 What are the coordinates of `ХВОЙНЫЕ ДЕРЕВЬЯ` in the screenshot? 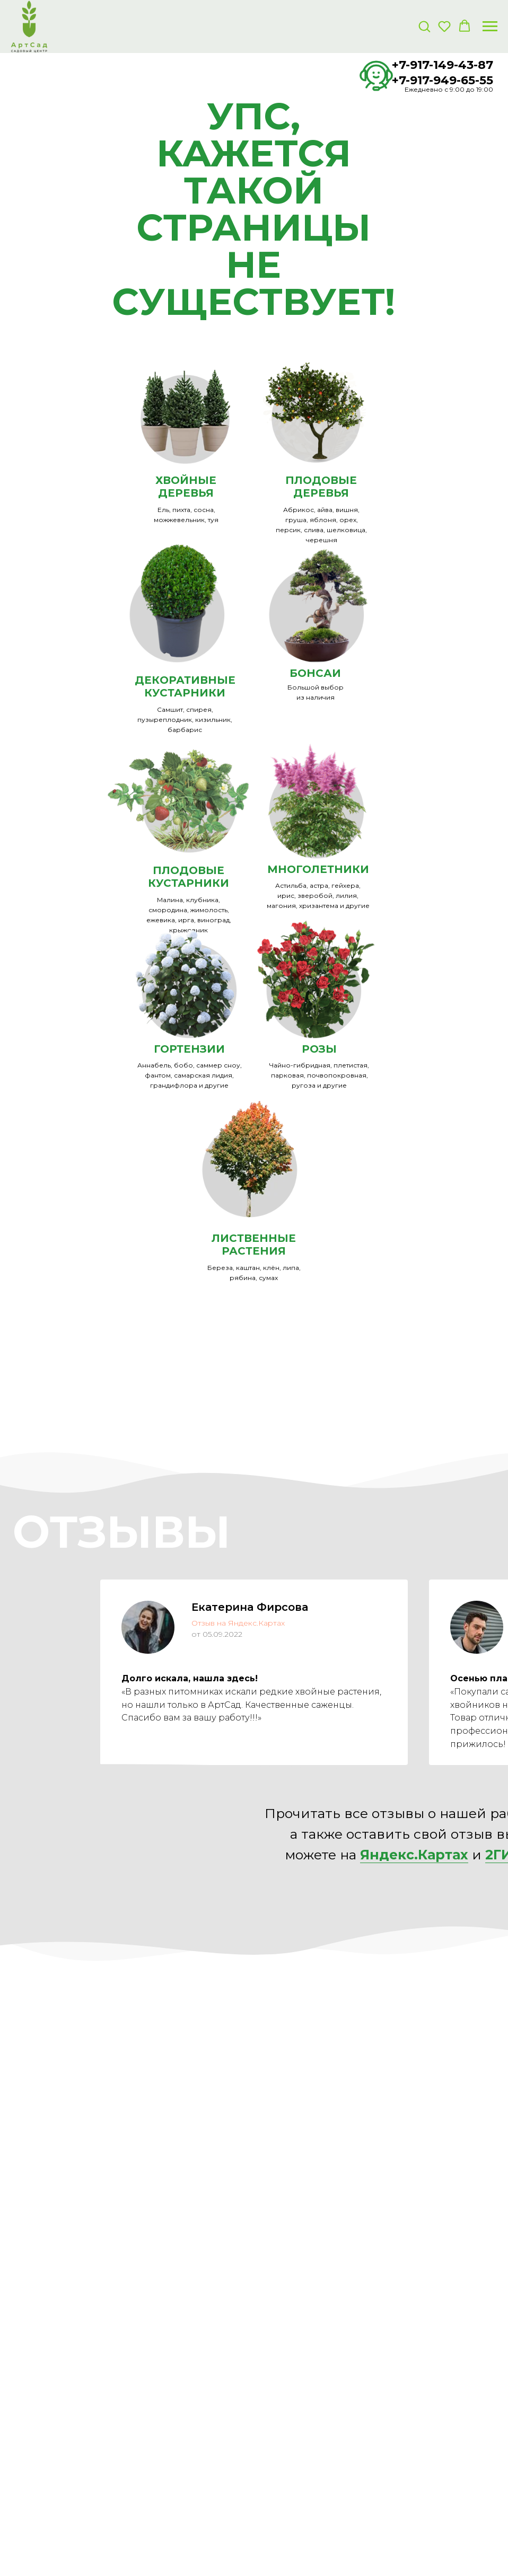 It's located at (185, 486).